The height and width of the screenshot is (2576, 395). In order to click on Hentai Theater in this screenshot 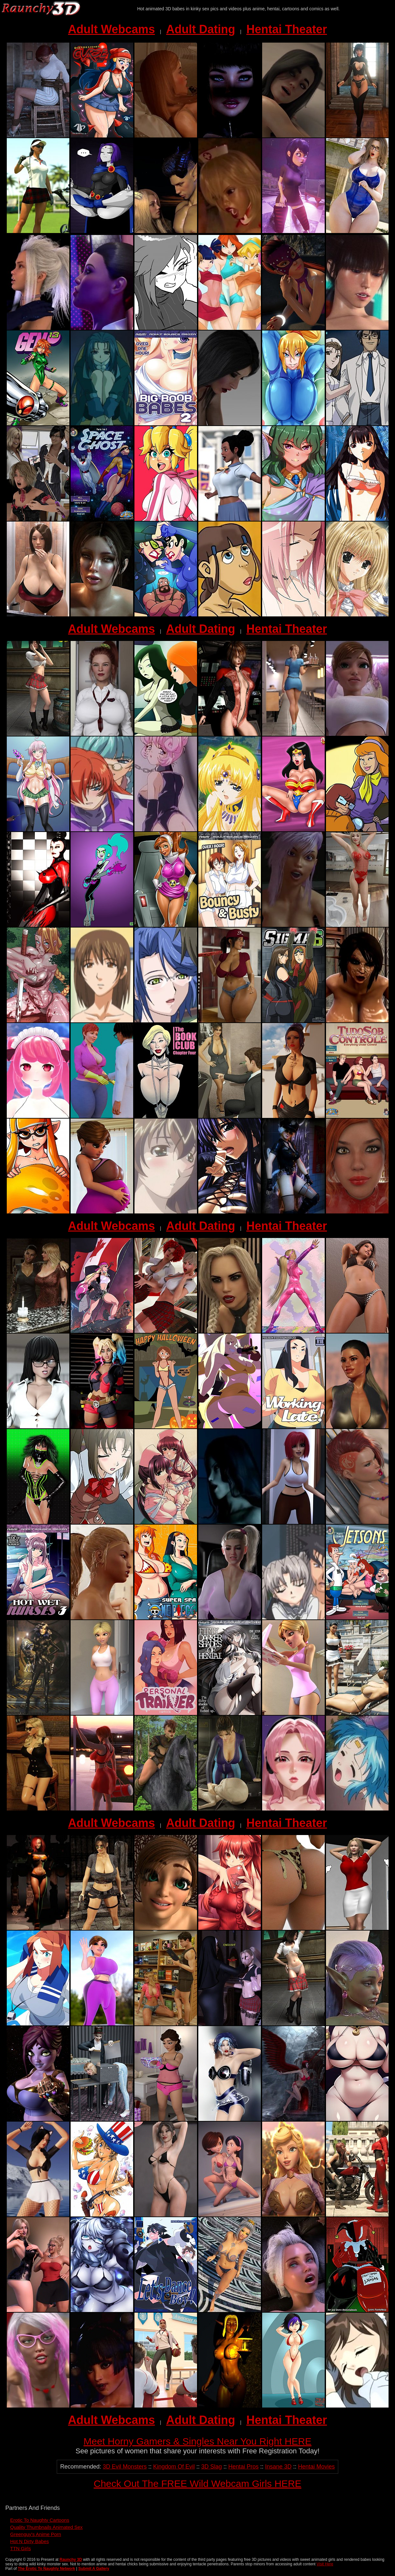, I will do `click(286, 29)`.